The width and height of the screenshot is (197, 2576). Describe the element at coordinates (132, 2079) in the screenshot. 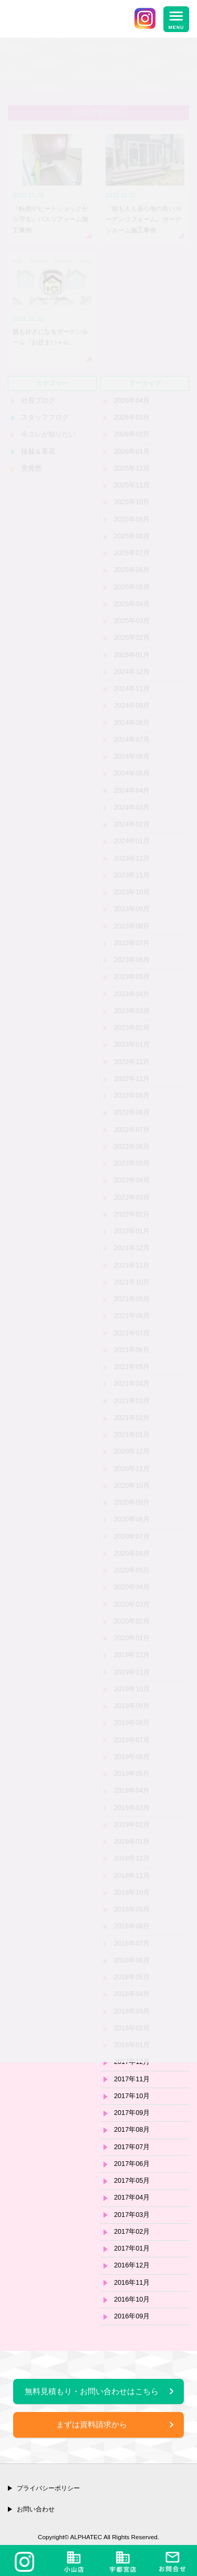

I see `2017年11月` at that location.